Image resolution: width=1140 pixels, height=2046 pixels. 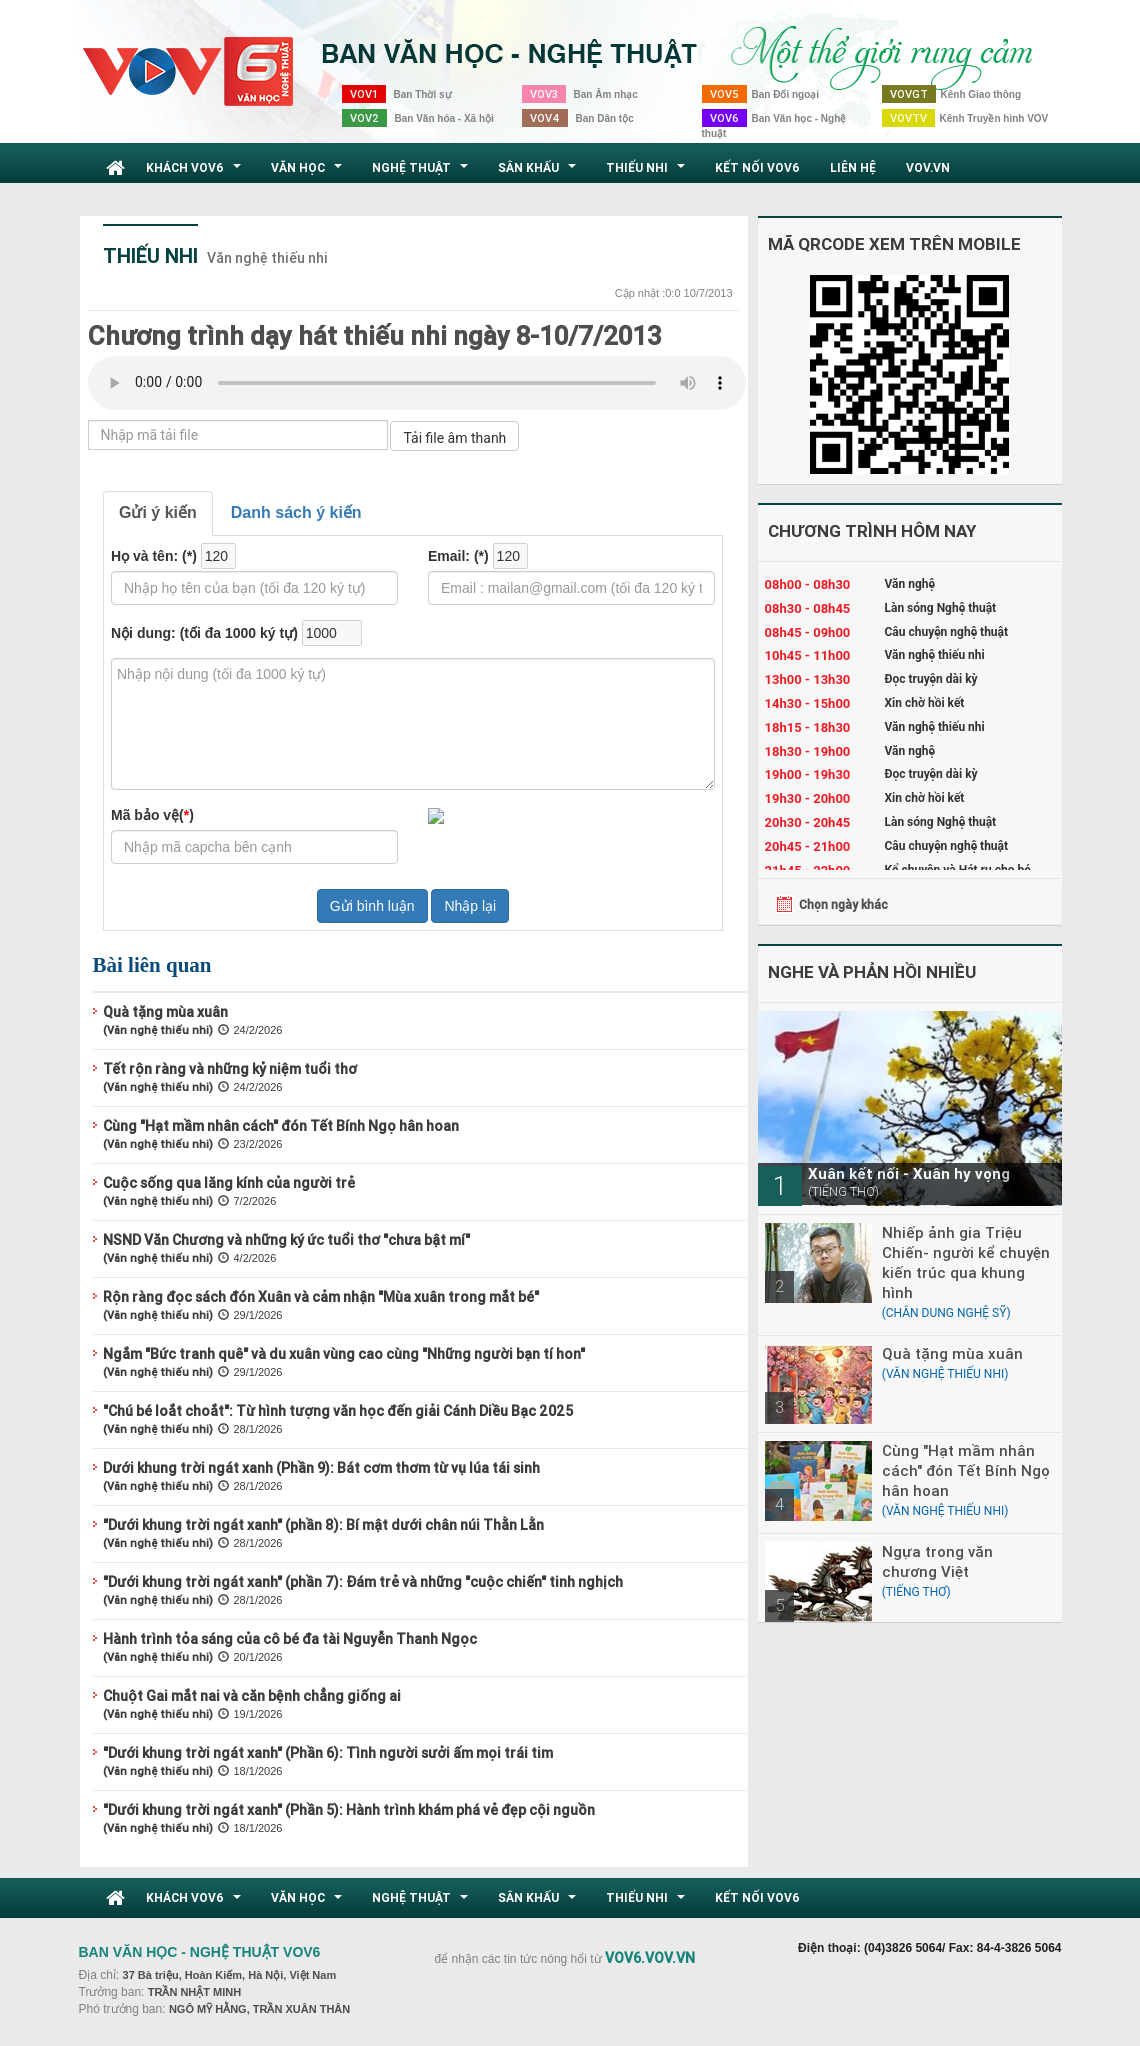 I want to click on Kết nối VOV6, so click(x=757, y=167).